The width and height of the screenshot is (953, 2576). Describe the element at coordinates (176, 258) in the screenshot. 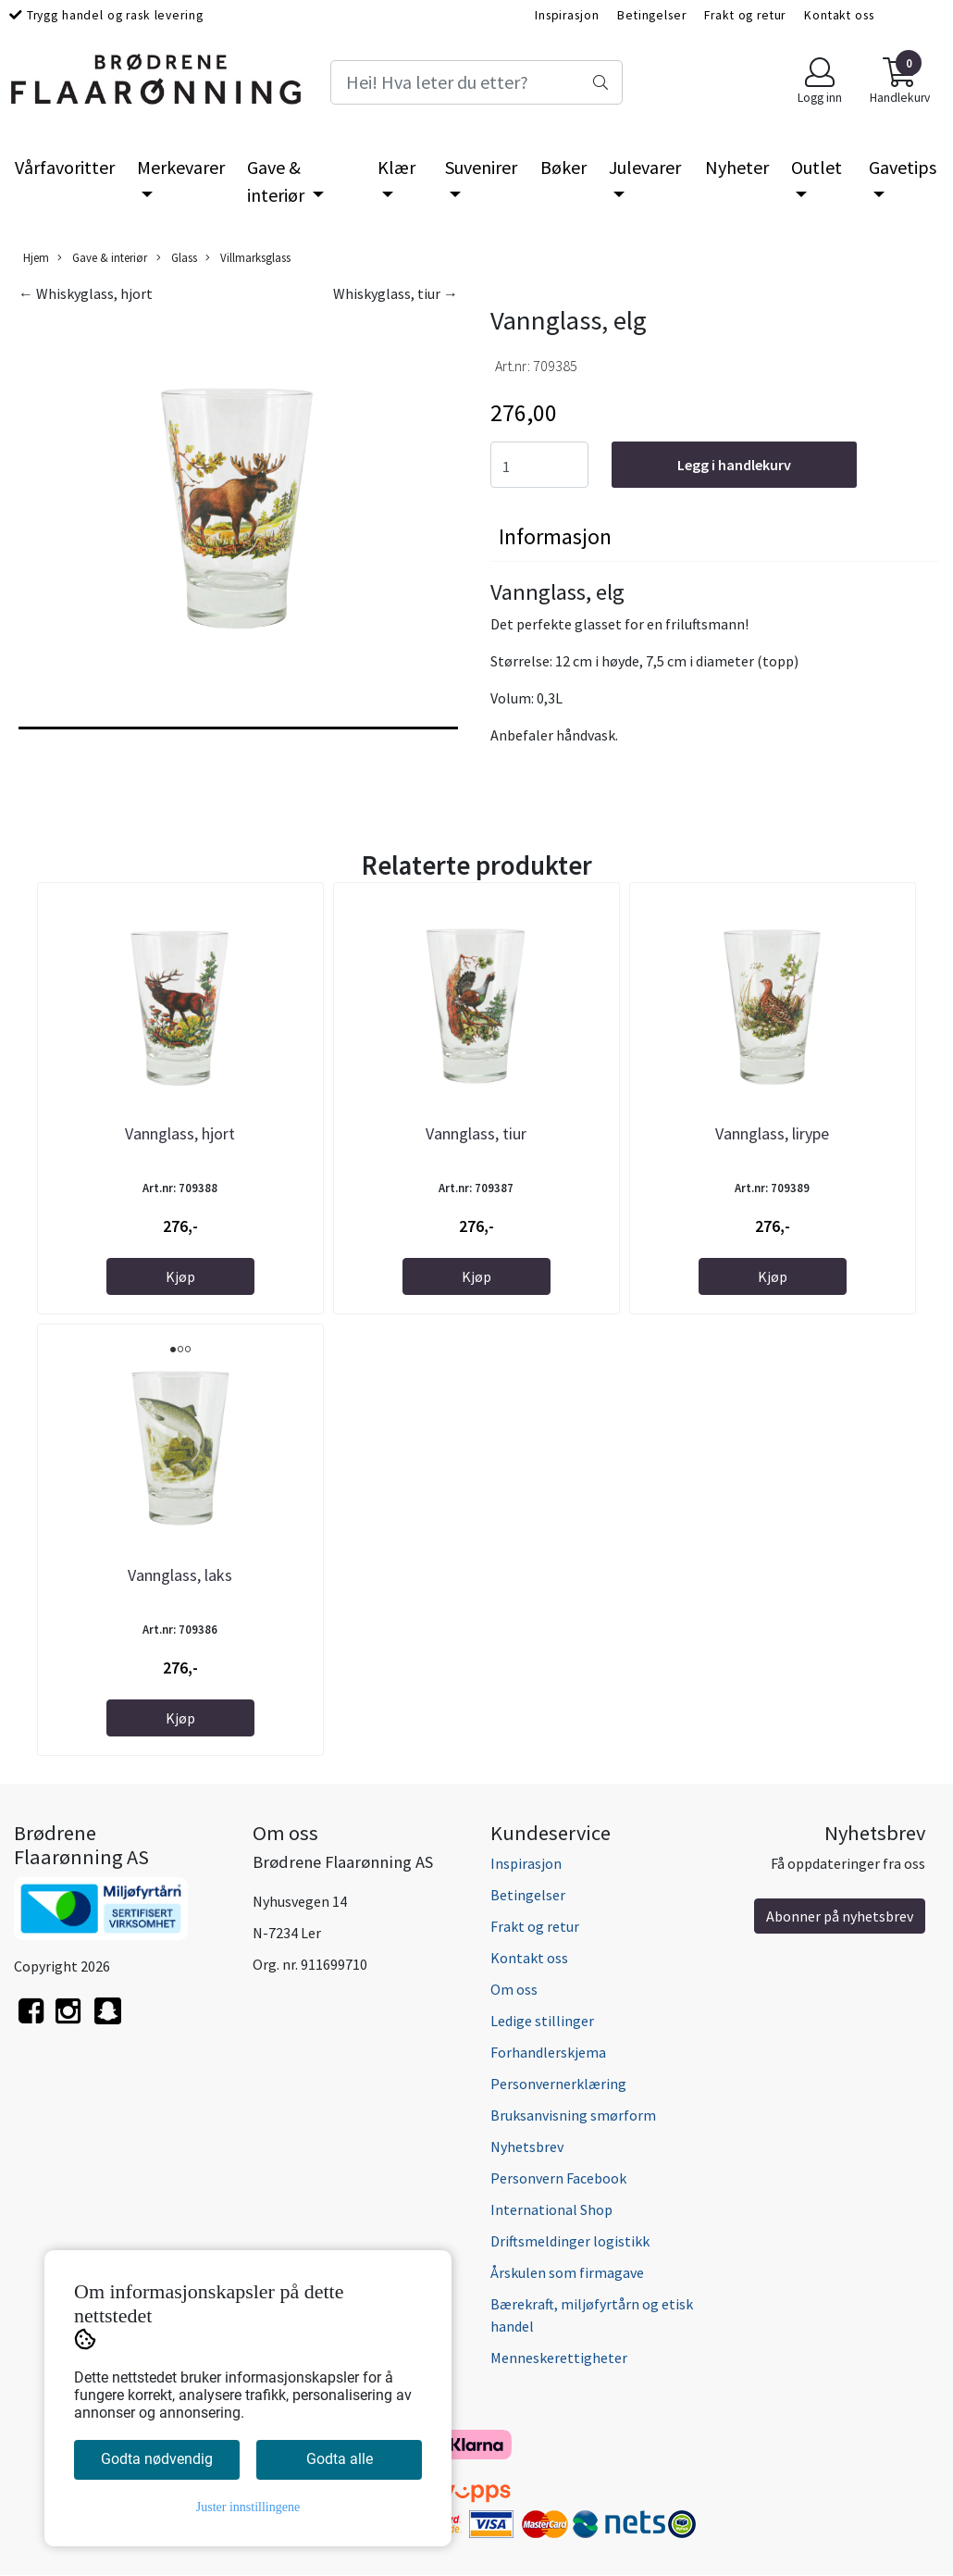

I see `Glass` at that location.